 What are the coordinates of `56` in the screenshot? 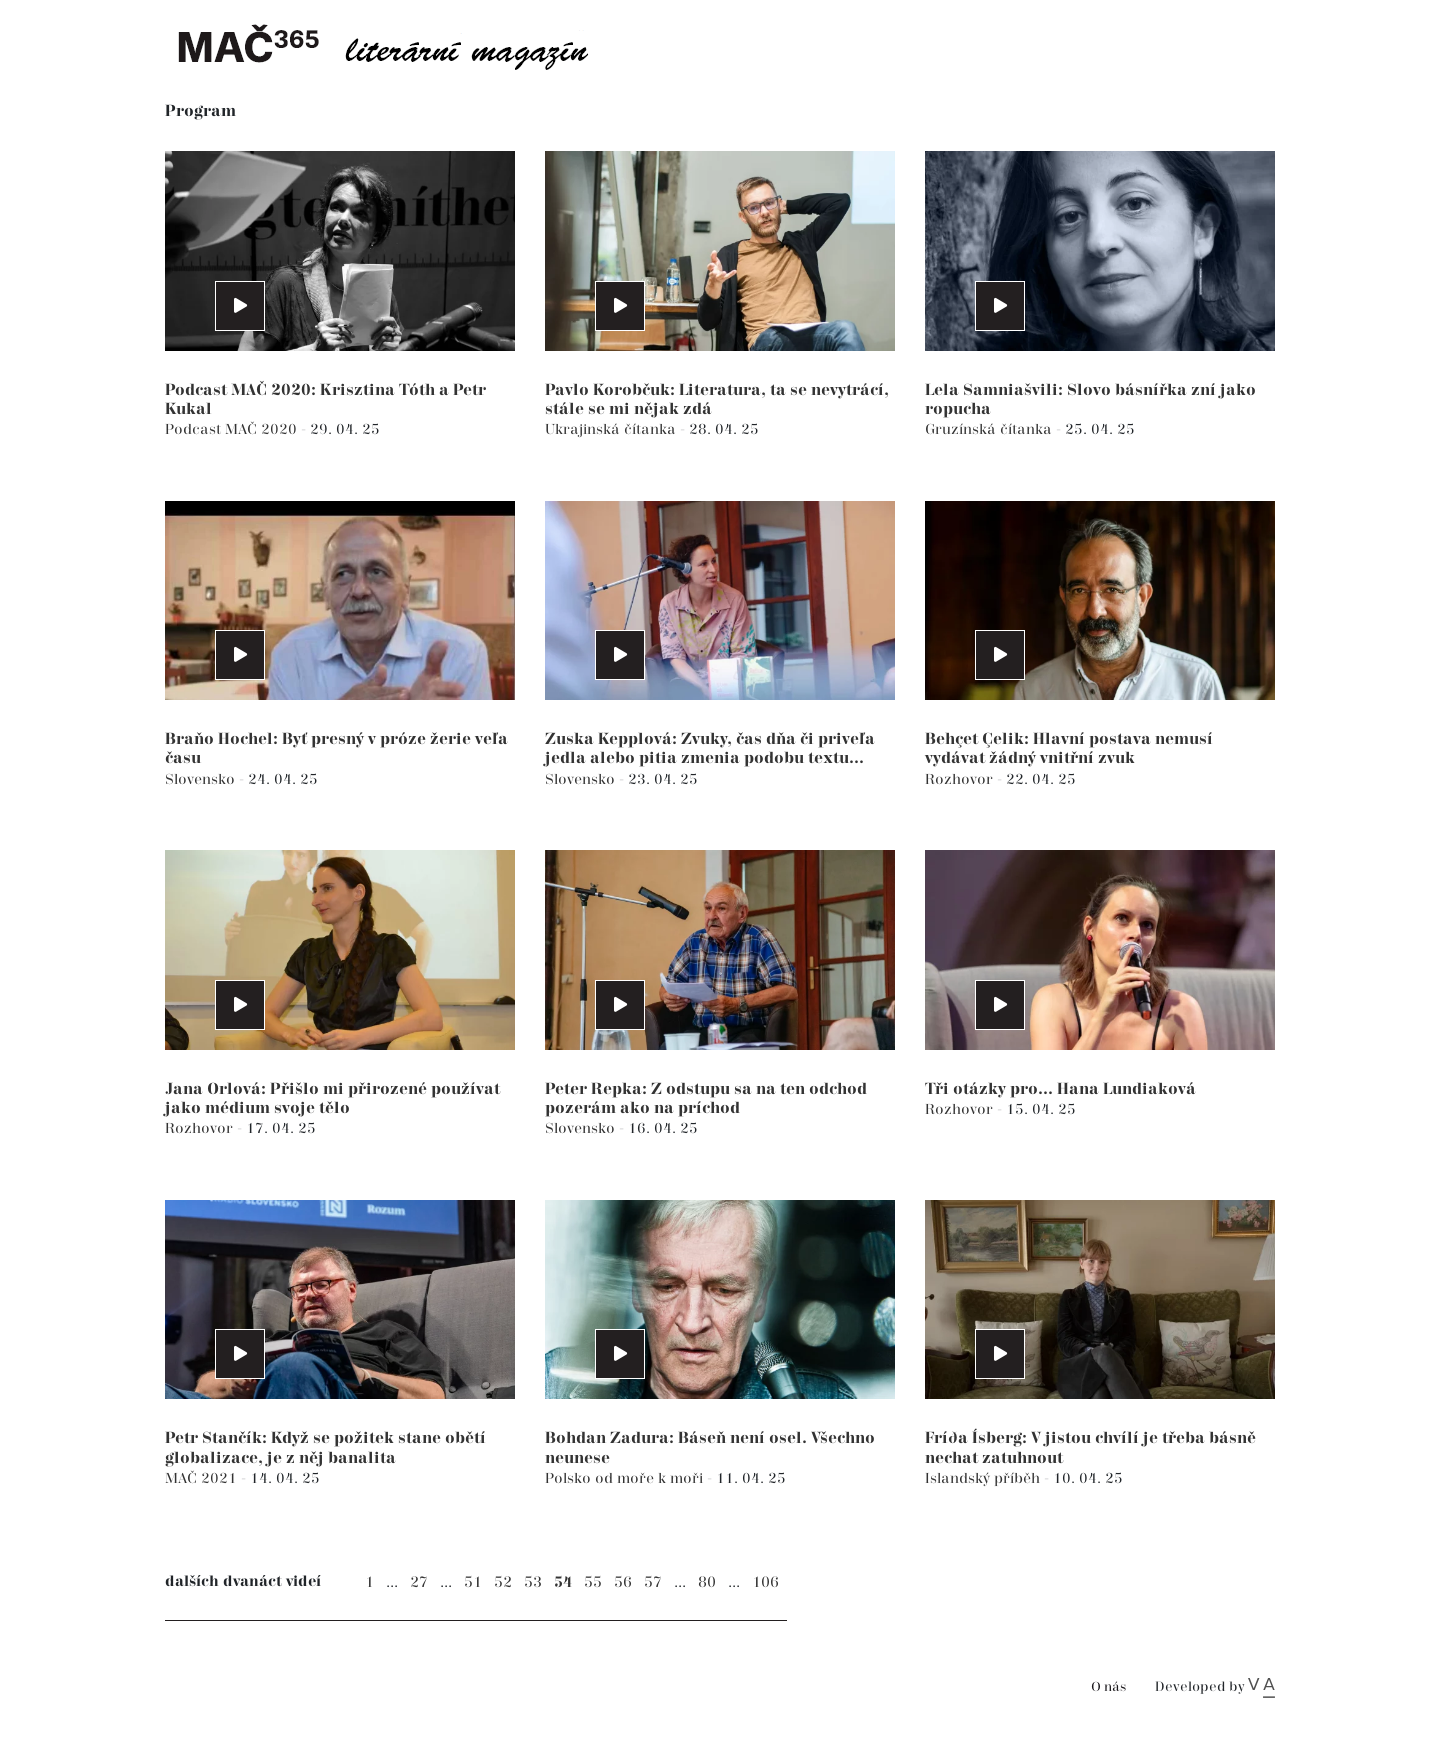 It's located at (623, 1582).